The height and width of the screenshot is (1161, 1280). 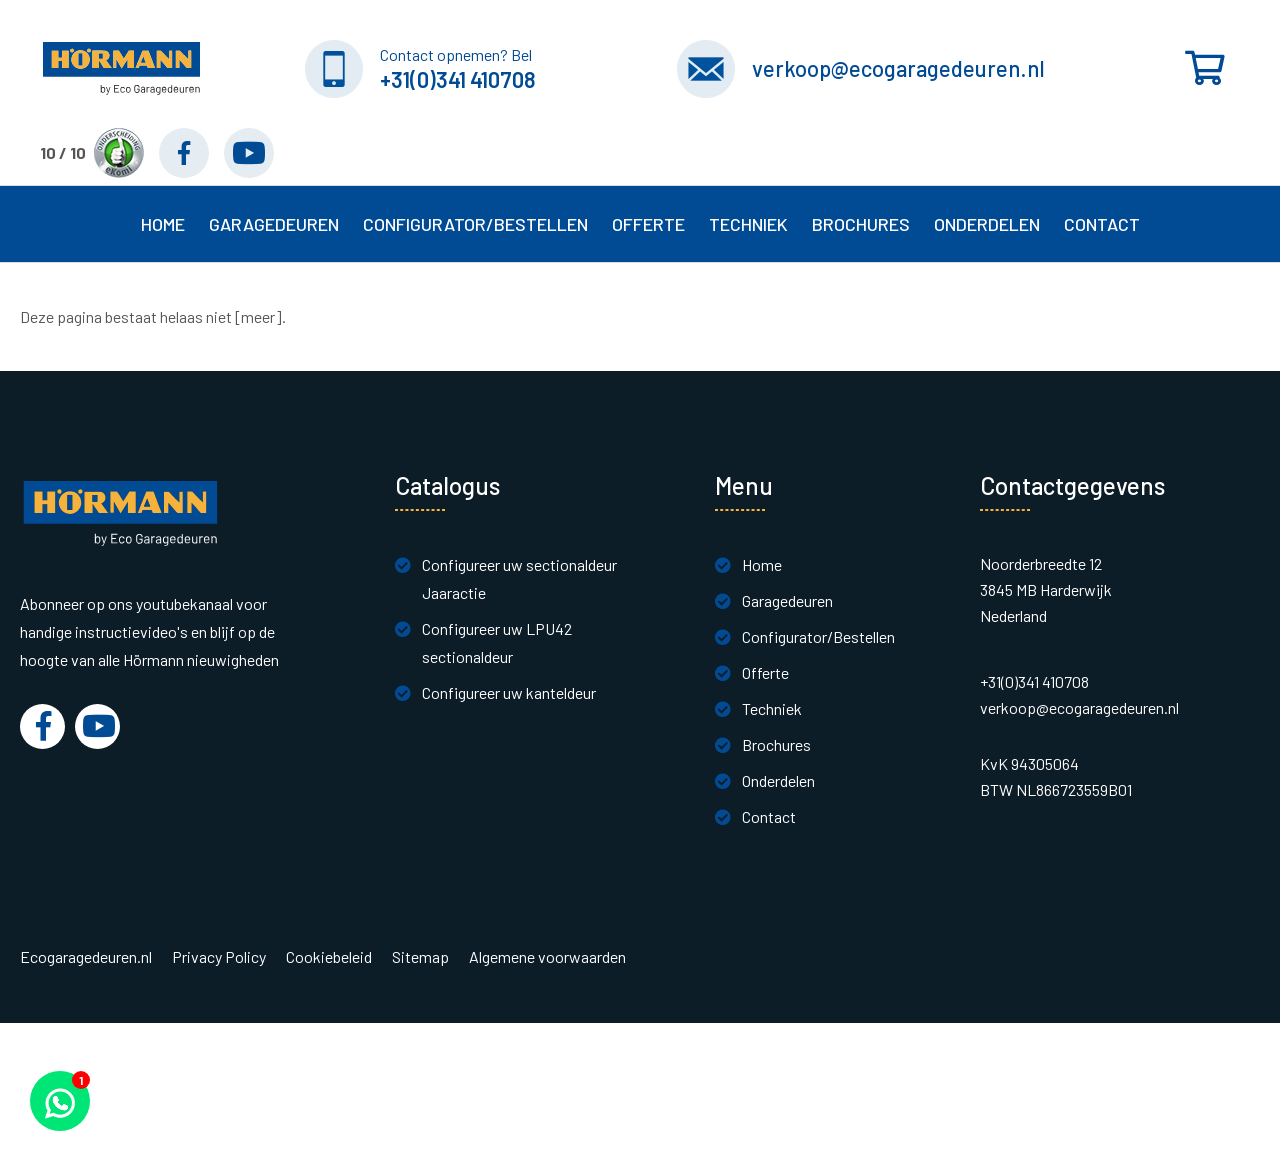 What do you see at coordinates (765, 672) in the screenshot?
I see `Offerte` at bounding box center [765, 672].